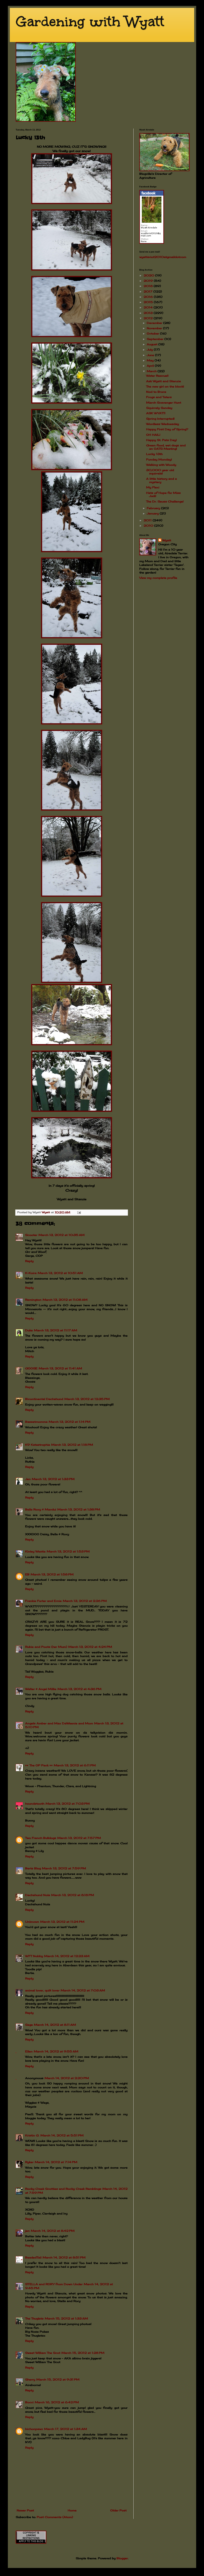 The height and width of the screenshot is (2576, 204). Describe the element at coordinates (40, 1509) in the screenshot. I see `Bella Roxy & Macdui` at that location.